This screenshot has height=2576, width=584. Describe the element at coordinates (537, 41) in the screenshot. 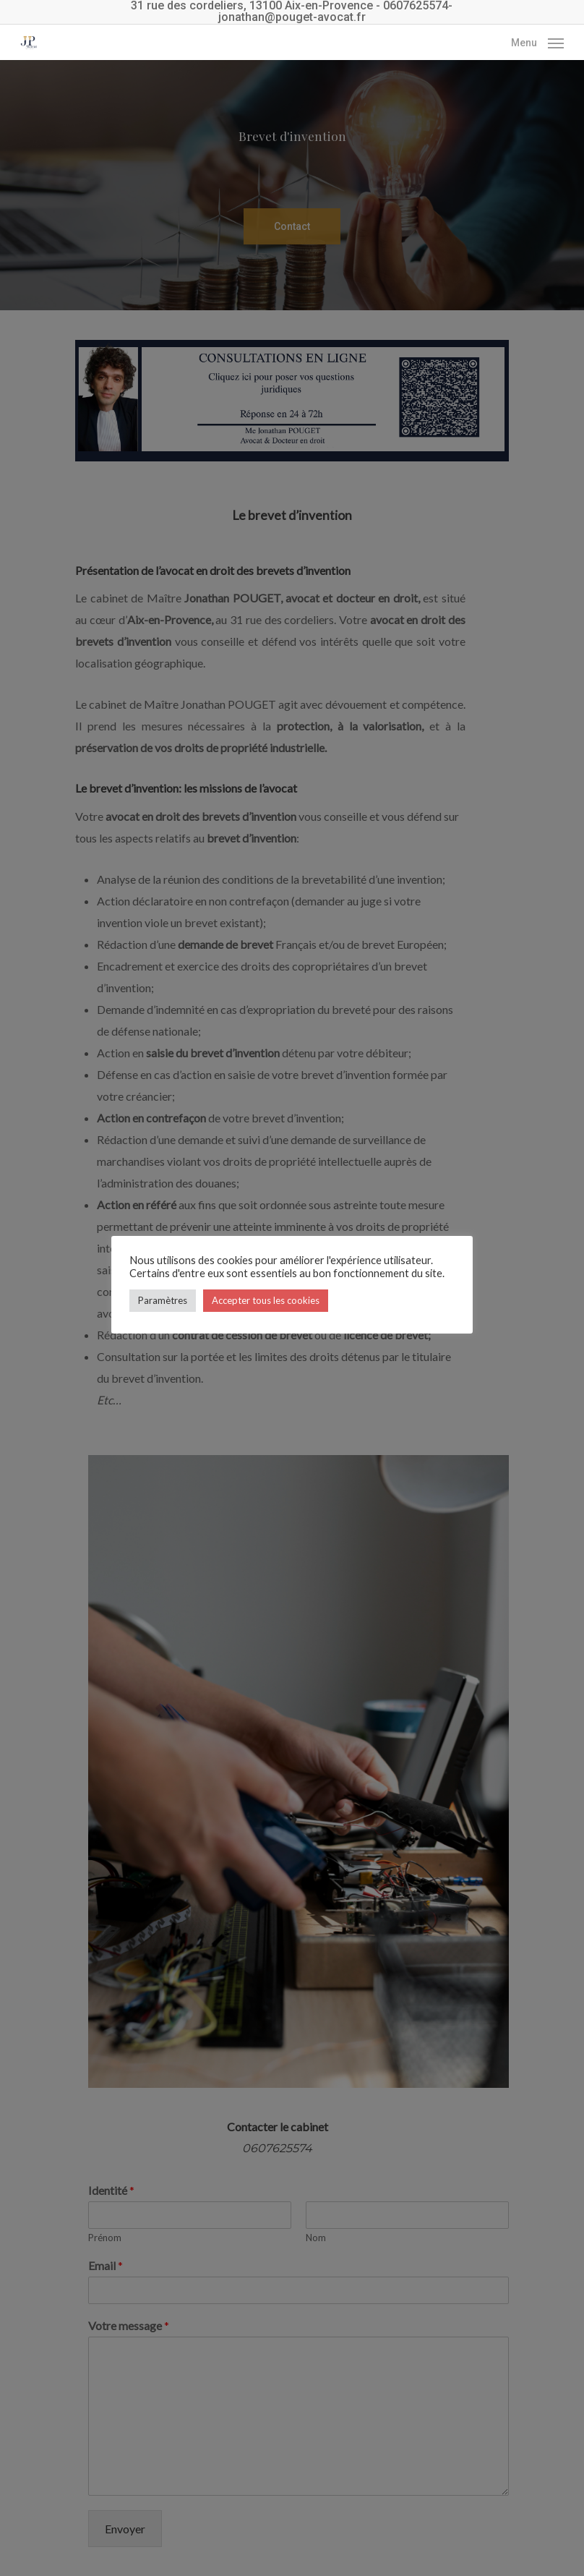

I see `[Navigation Menu]` at that location.